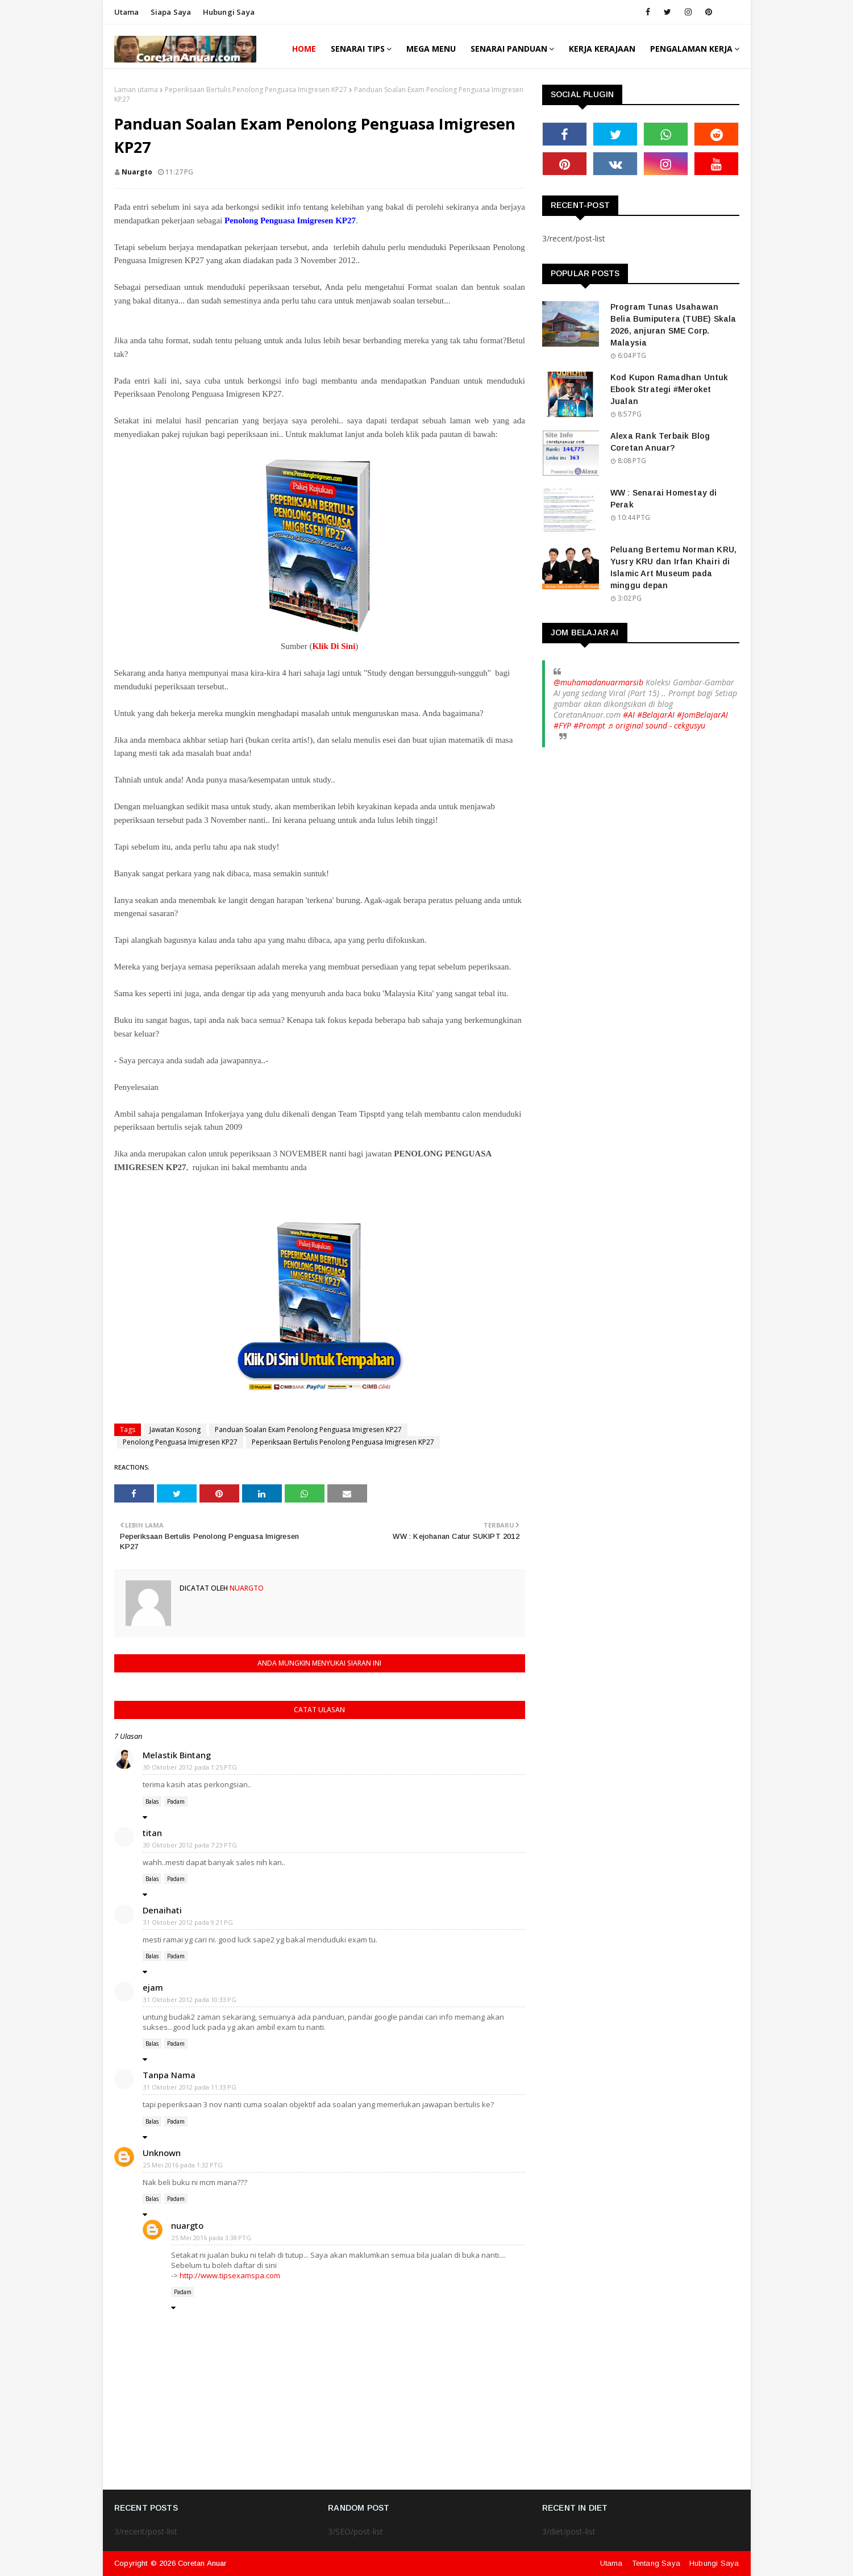  I want to click on Panduan Soalan Exam Penolong Penguasa Imigresen KP27, so click(308, 1429).